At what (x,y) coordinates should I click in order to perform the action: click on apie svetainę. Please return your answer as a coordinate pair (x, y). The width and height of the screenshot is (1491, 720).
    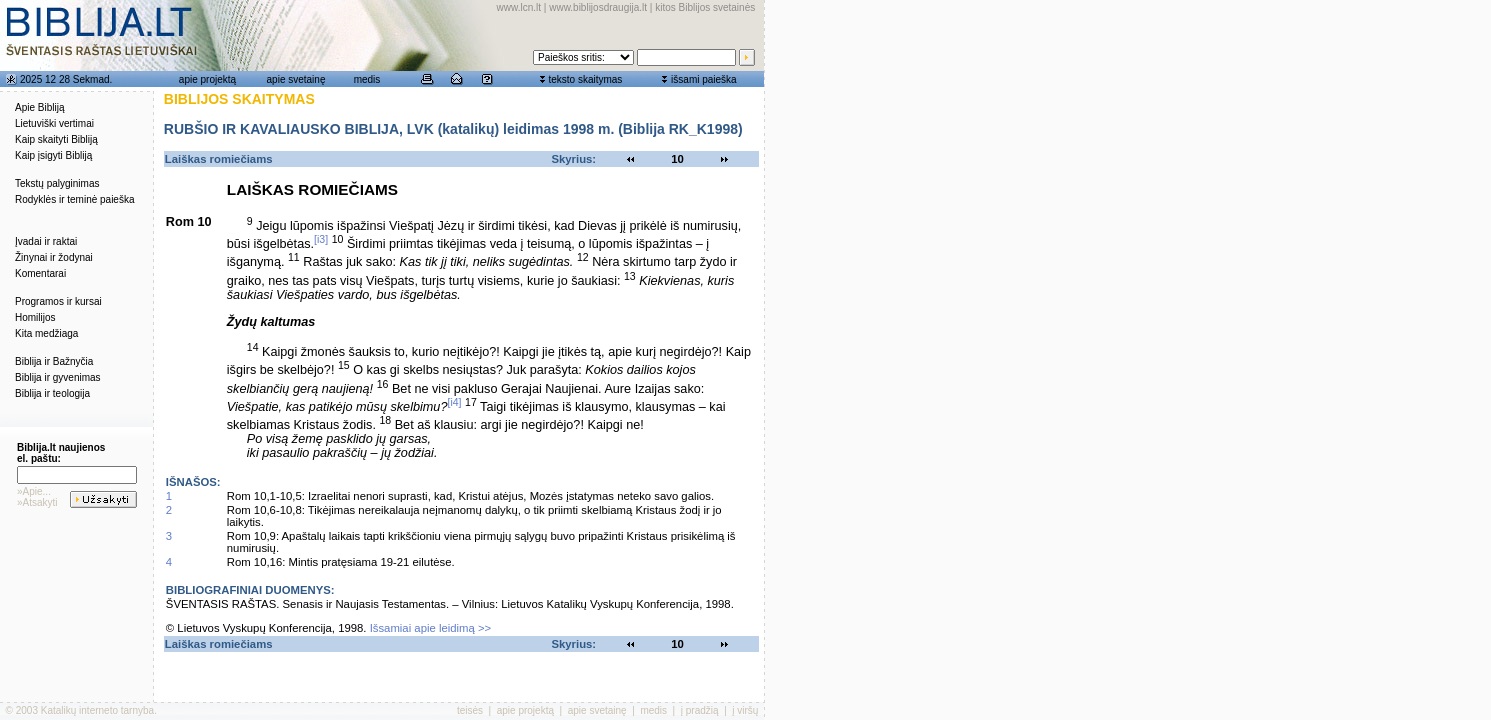
    Looking at the image, I should click on (296, 79).